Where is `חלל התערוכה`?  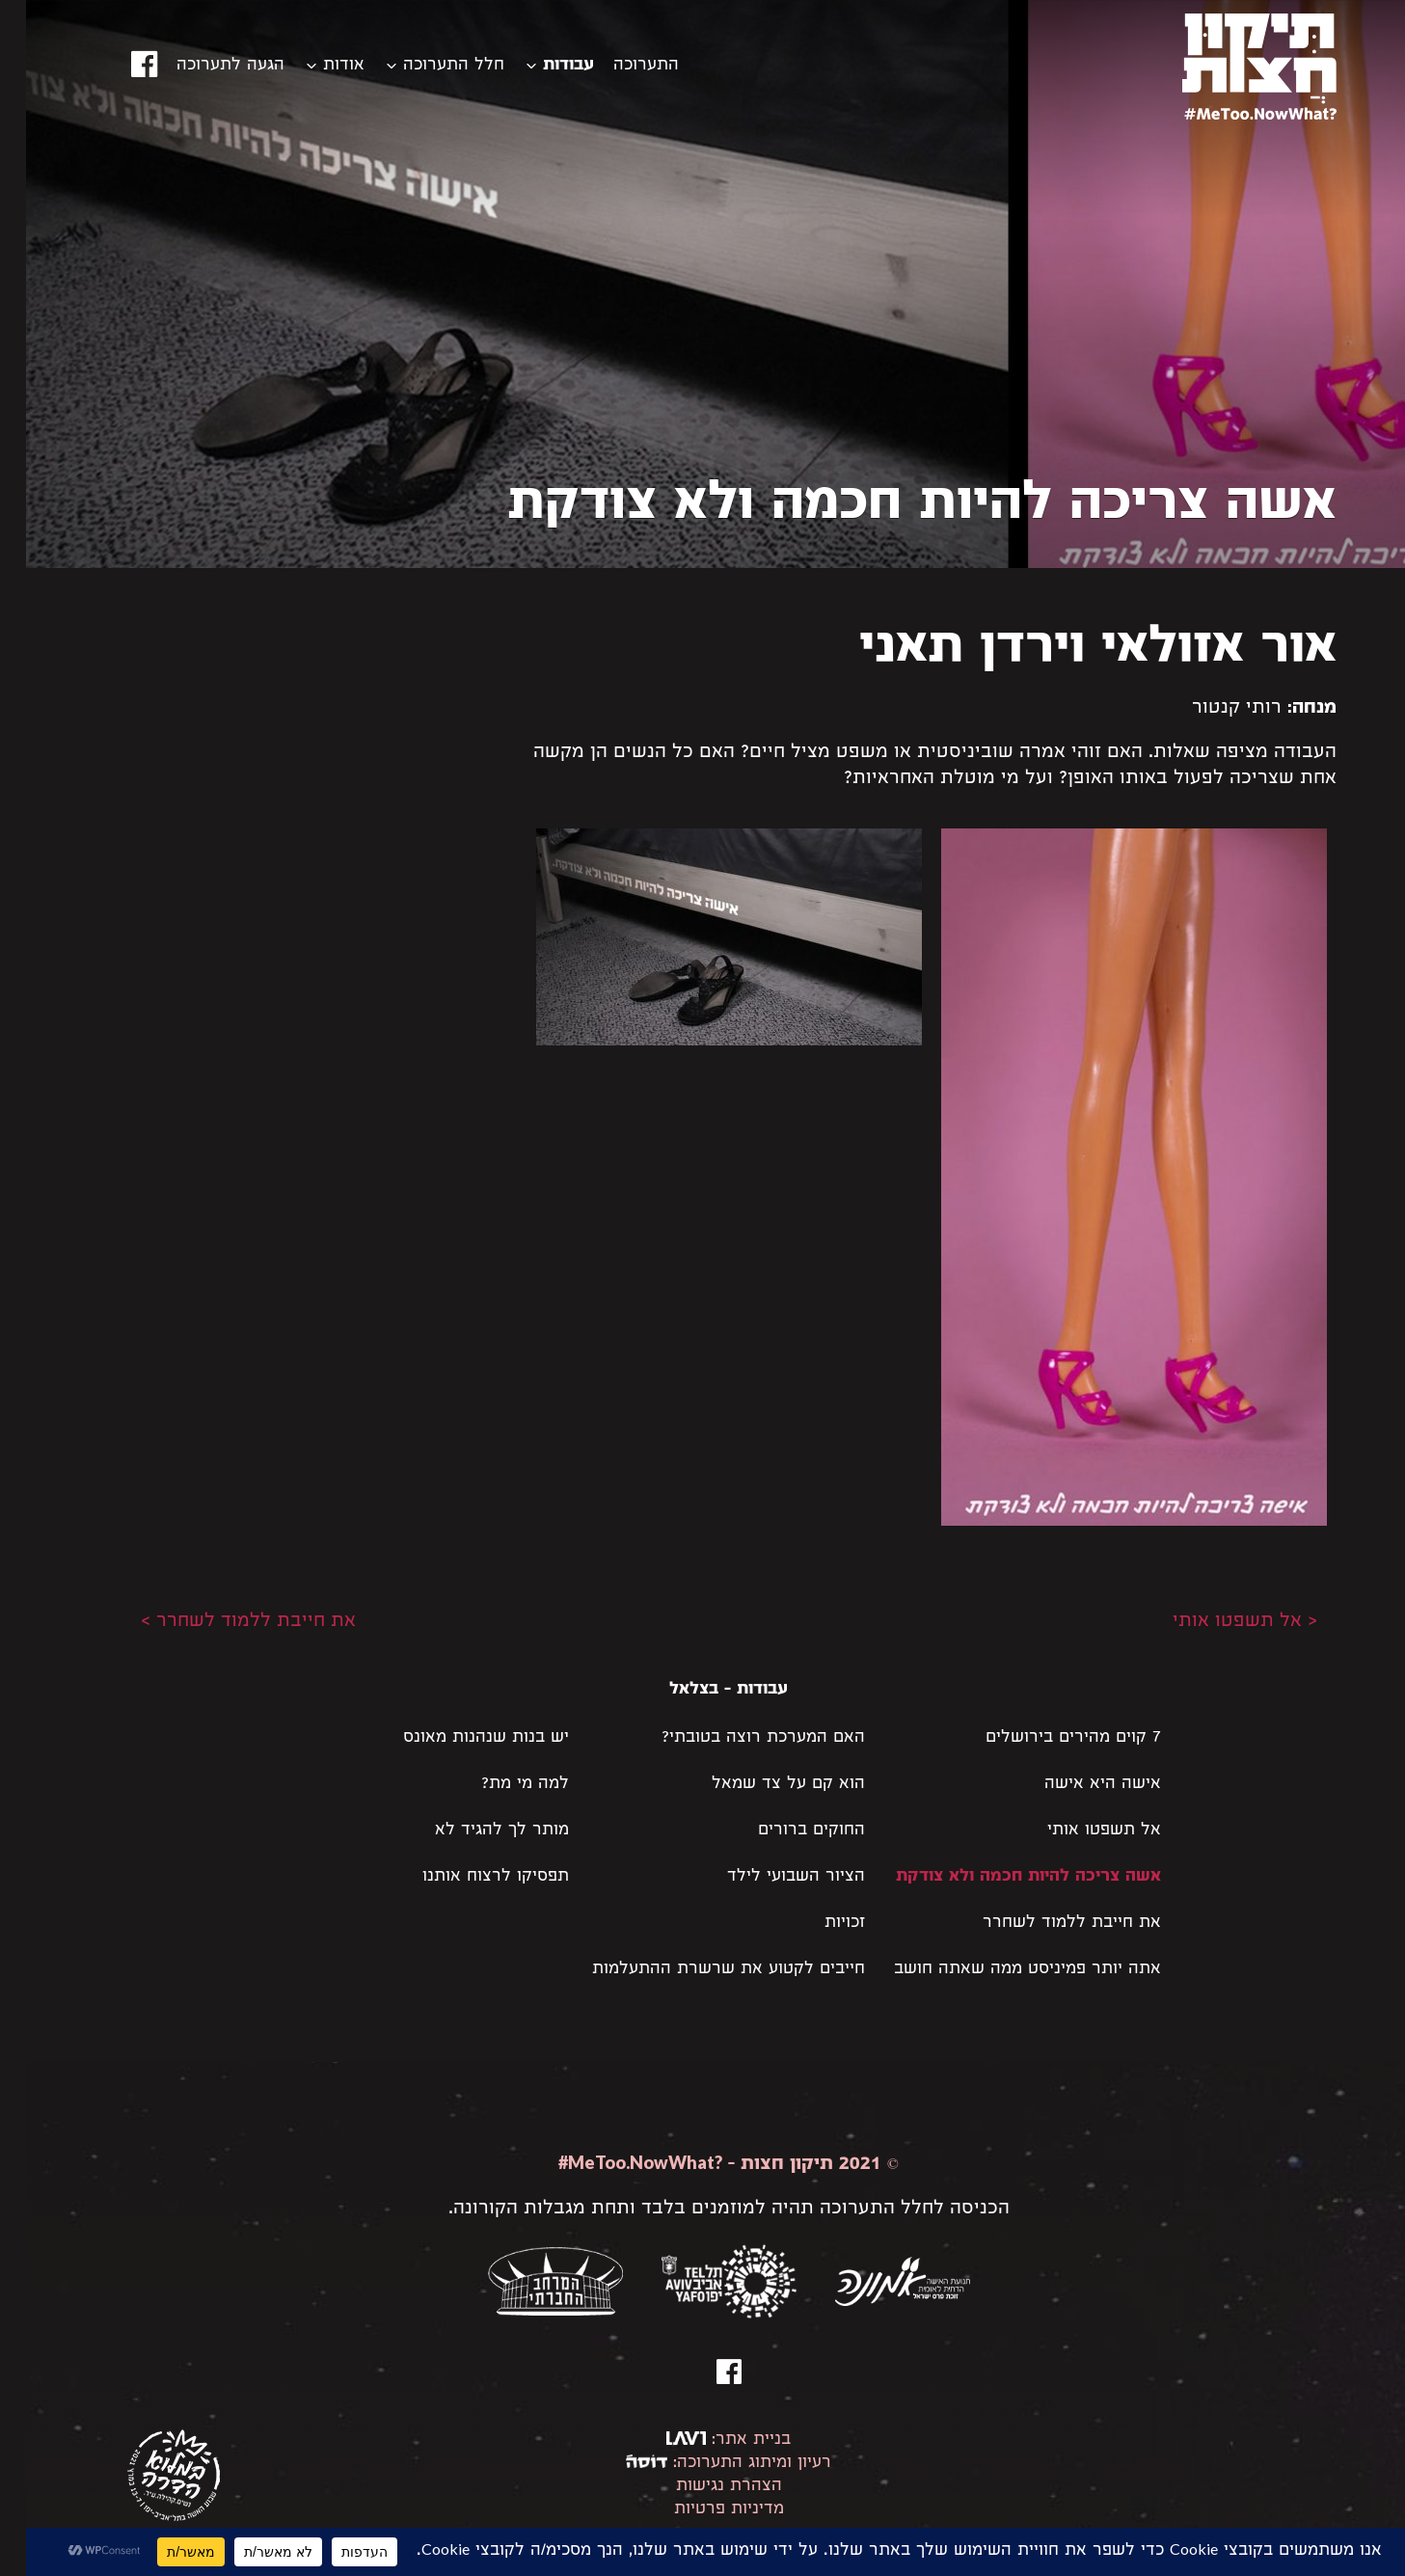 חלל התערוכה is located at coordinates (427, 66).